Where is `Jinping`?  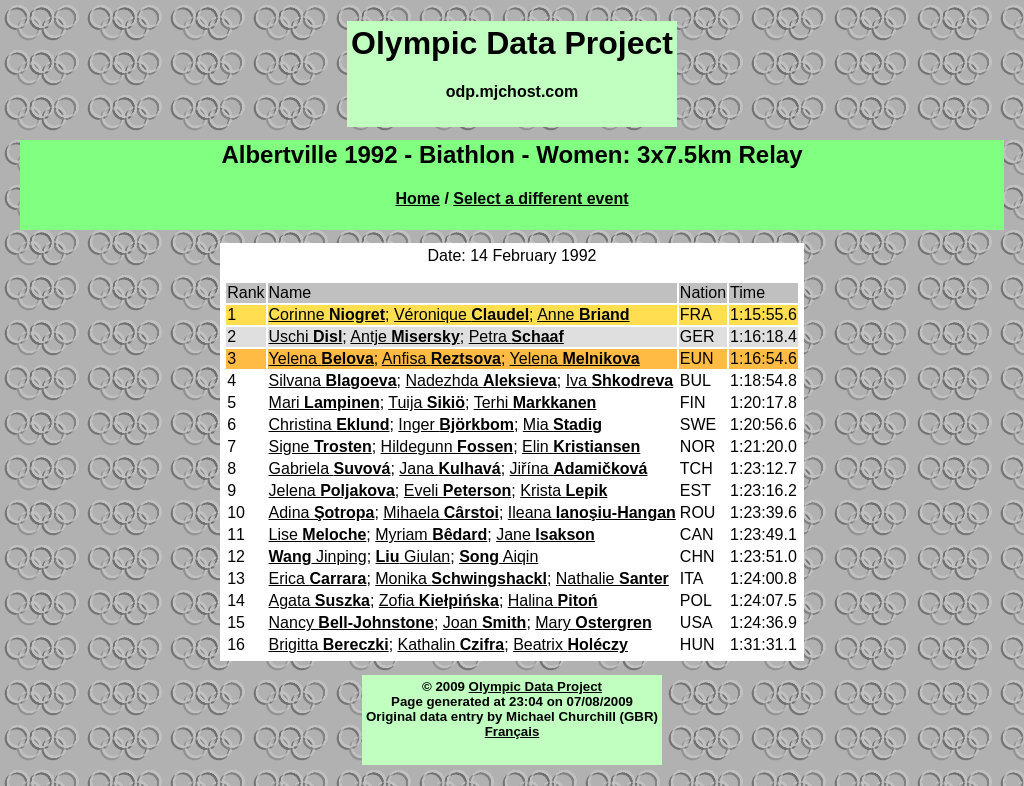 Jinping is located at coordinates (318, 556).